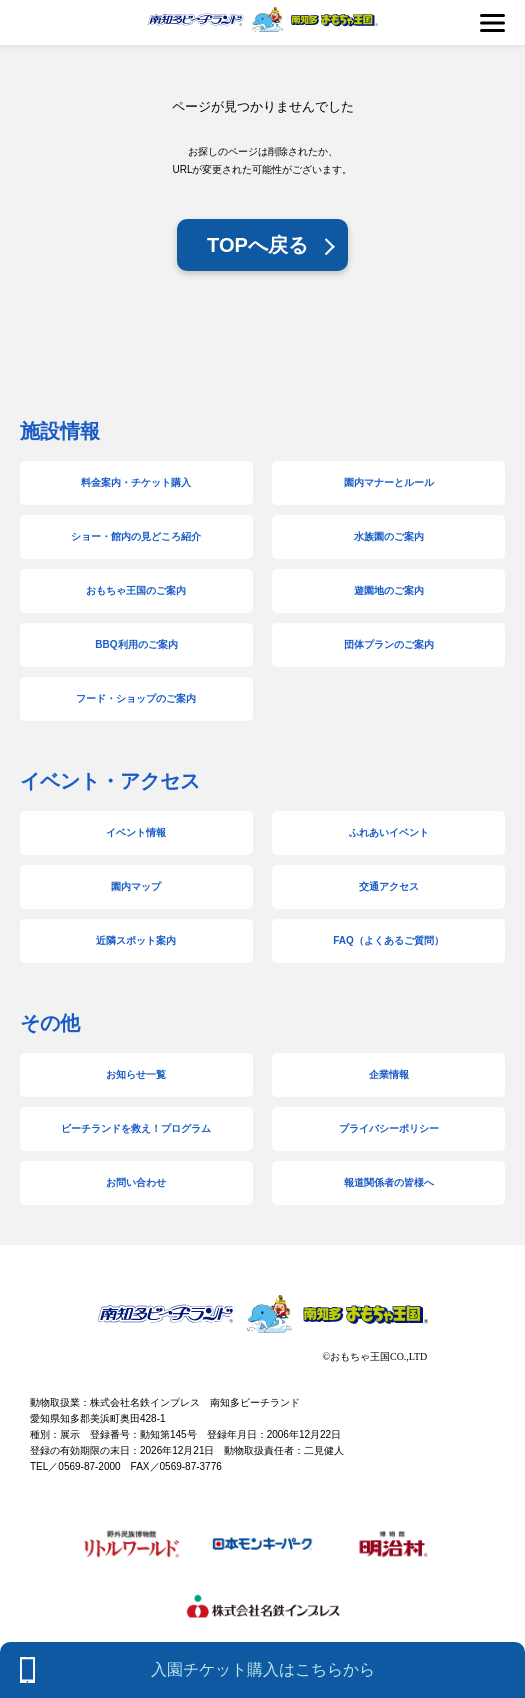 This screenshot has width=525, height=1698. What do you see at coordinates (136, 590) in the screenshot?
I see `おもちゃ王国のご案内` at bounding box center [136, 590].